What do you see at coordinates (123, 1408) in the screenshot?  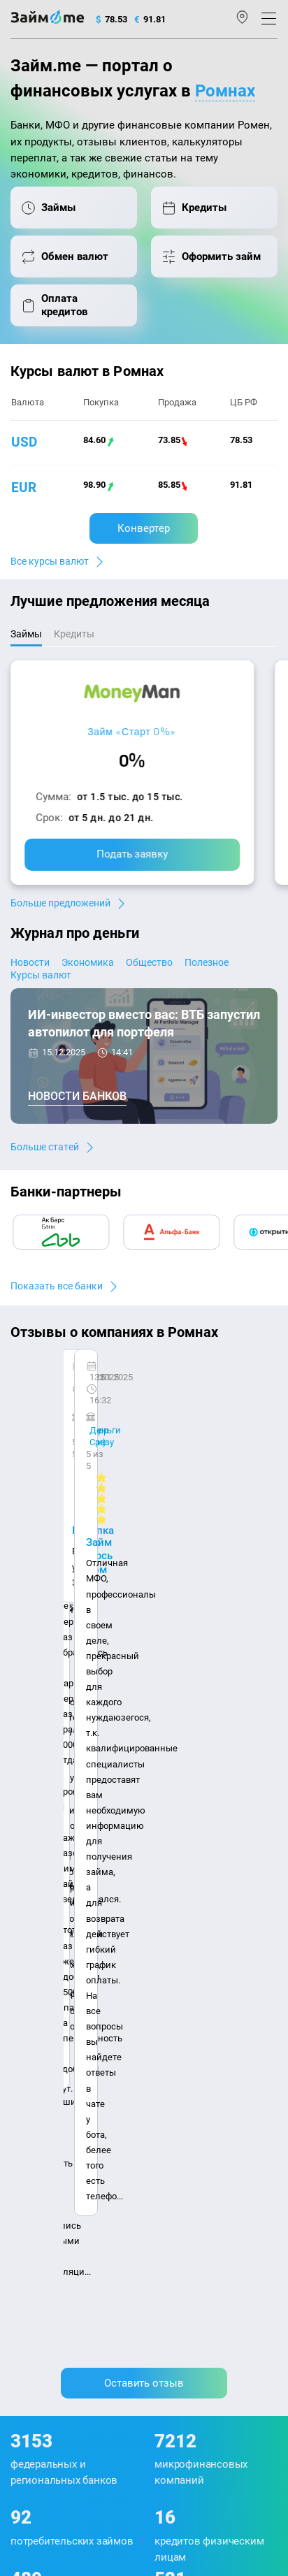 I see `Ребята молодцы, работают даже ночью.` at bounding box center [123, 1408].